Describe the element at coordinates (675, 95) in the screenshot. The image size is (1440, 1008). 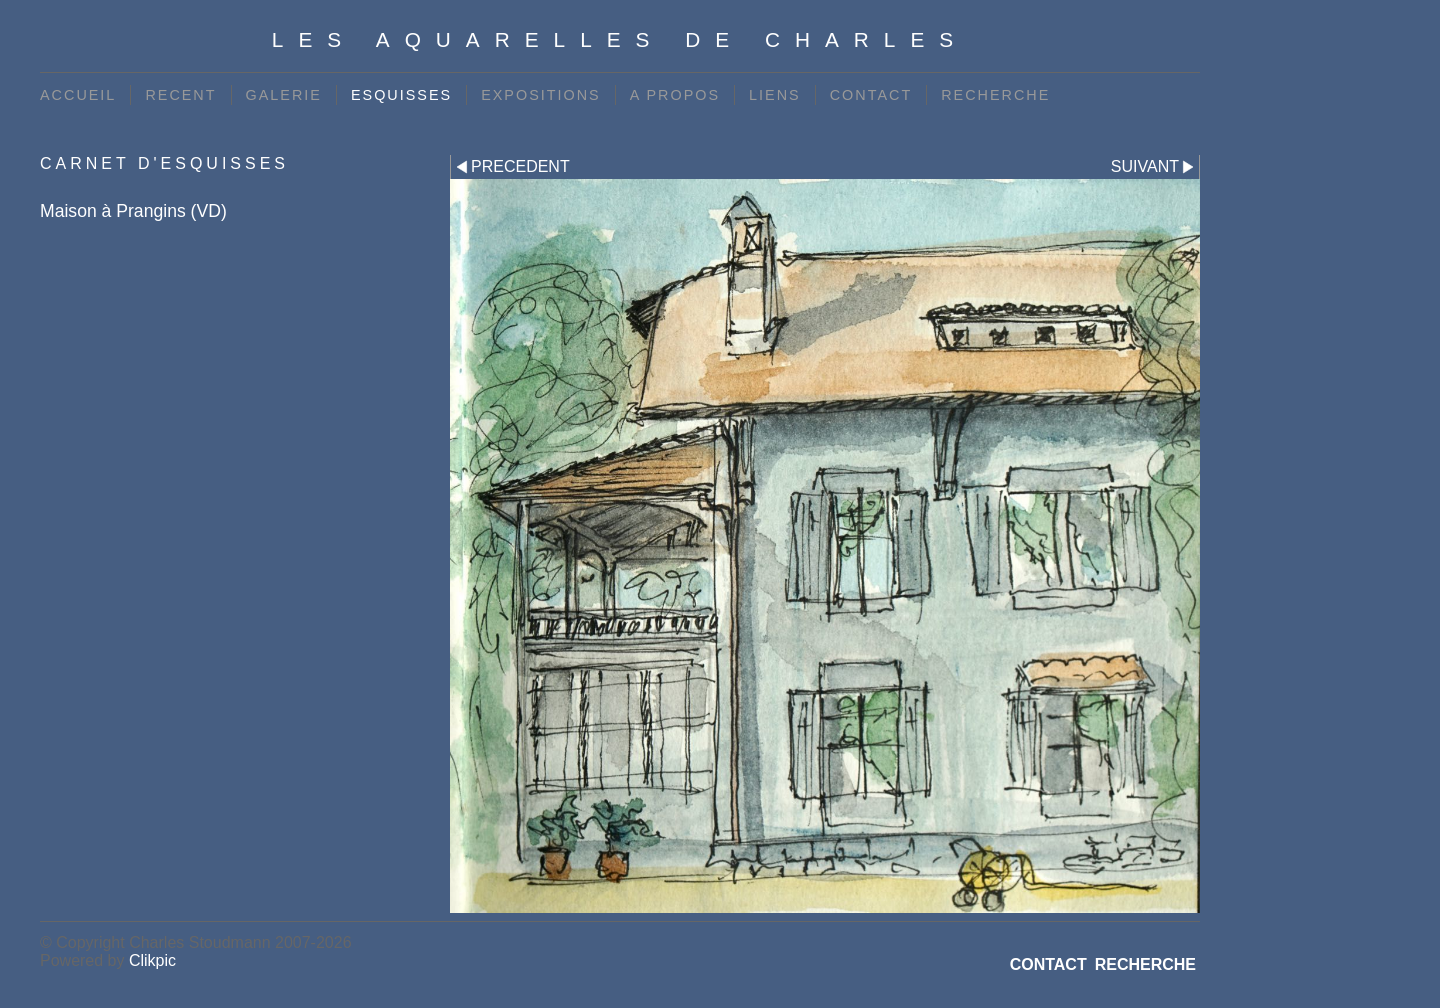
I see `A PROPOS` at that location.